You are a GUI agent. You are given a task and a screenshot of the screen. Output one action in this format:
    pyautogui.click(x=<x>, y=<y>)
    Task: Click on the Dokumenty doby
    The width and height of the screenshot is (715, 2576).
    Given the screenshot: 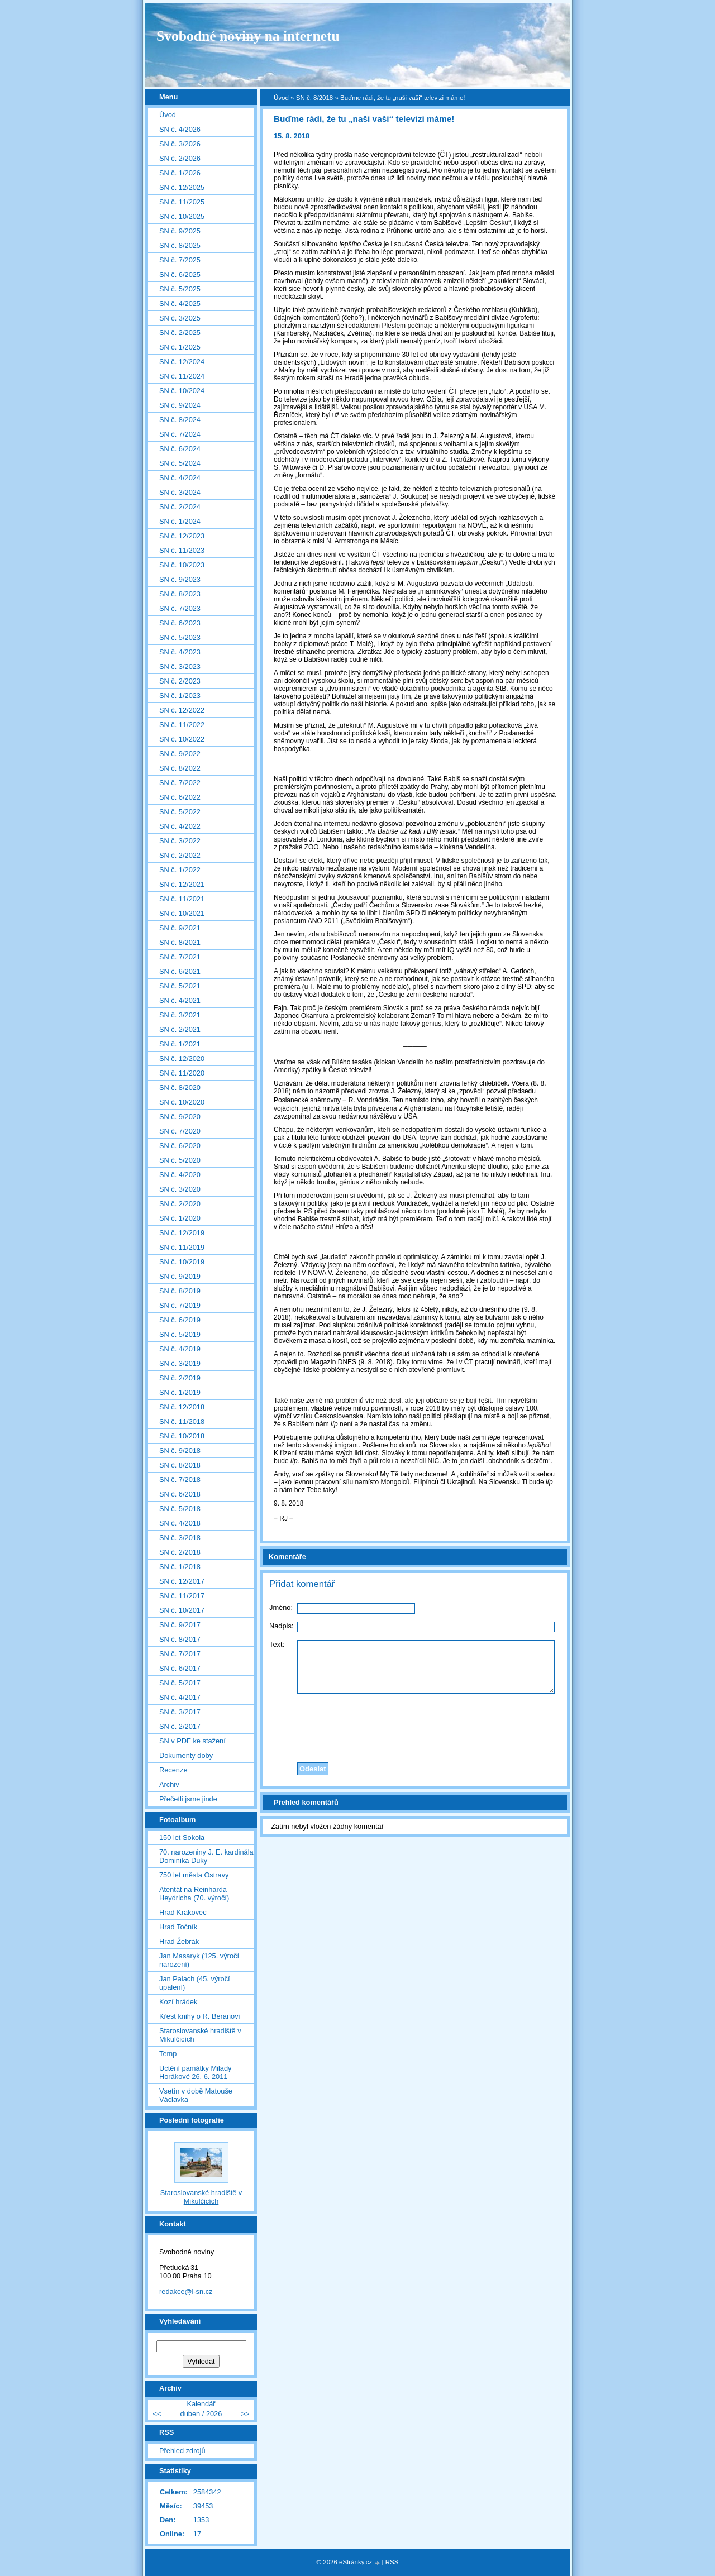 What is the action you would take?
    pyautogui.click(x=186, y=1755)
    